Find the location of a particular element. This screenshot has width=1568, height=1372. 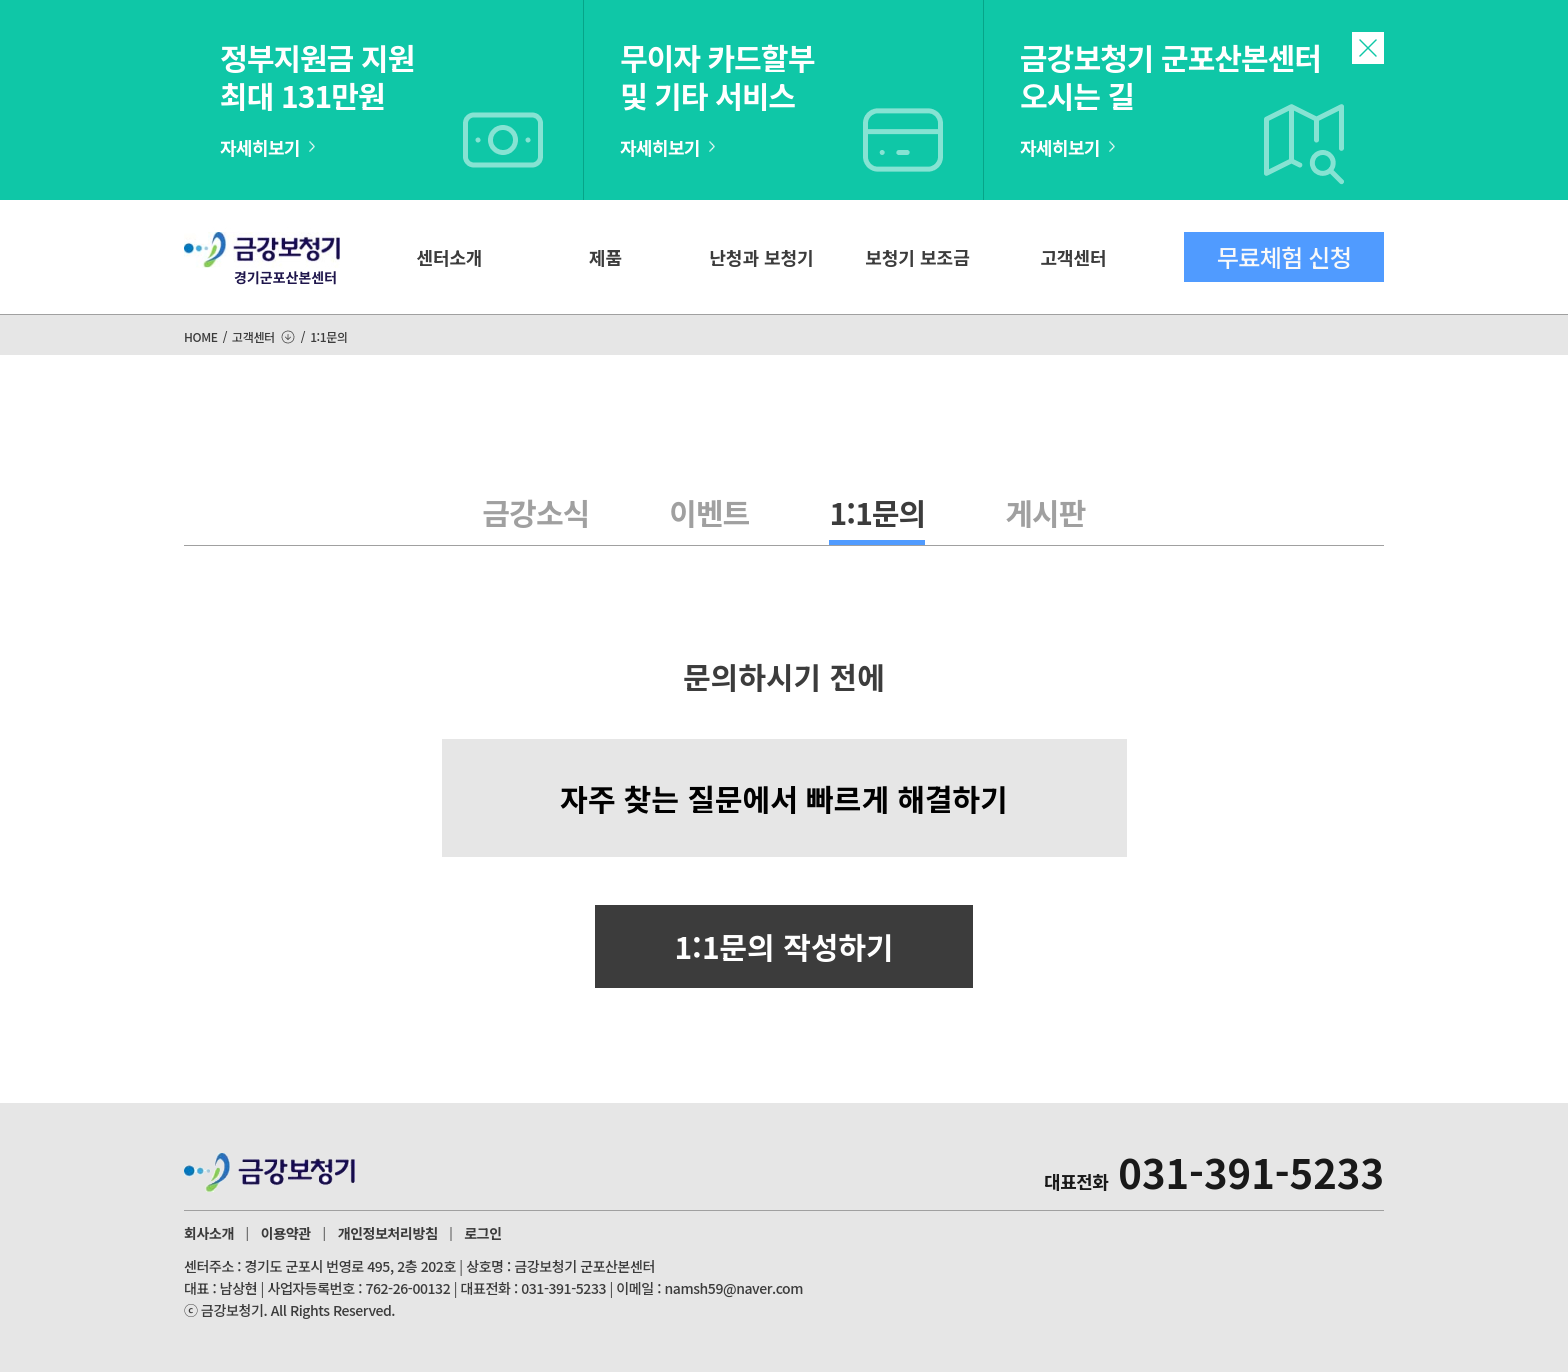

1:1문의 is located at coordinates (877, 512).